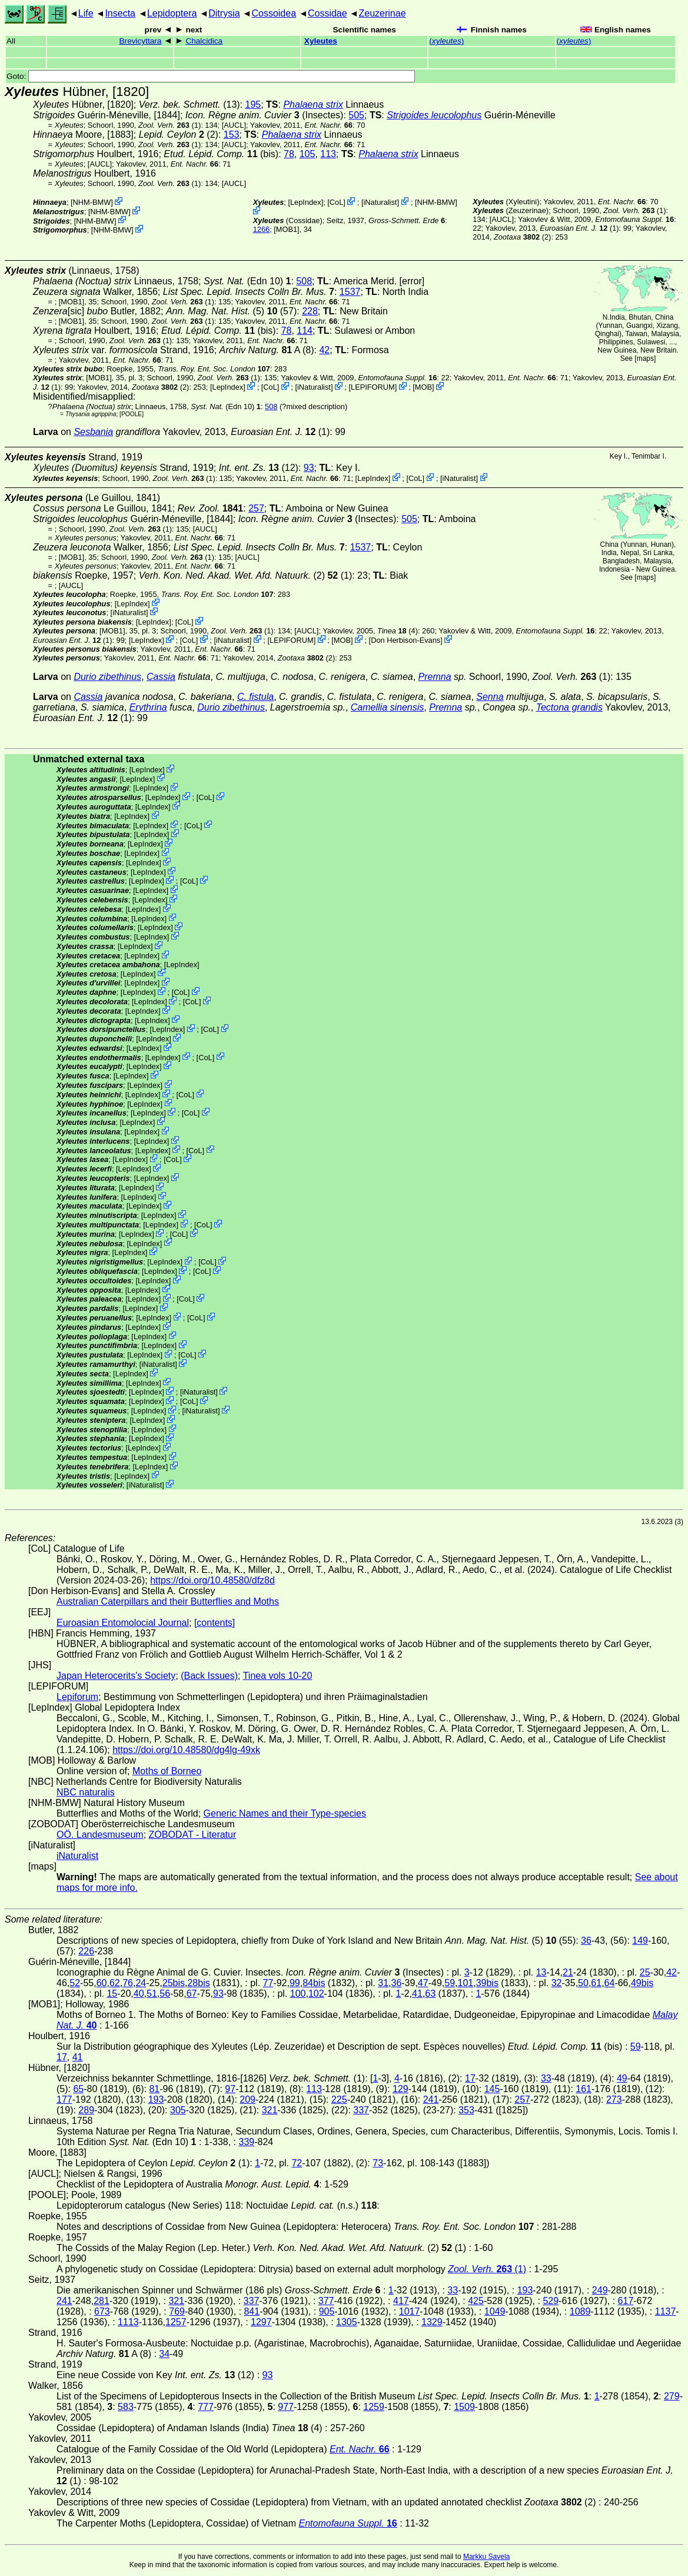 The height and width of the screenshot is (2576, 688). What do you see at coordinates (336, 202) in the screenshot?
I see `CoL` at bounding box center [336, 202].